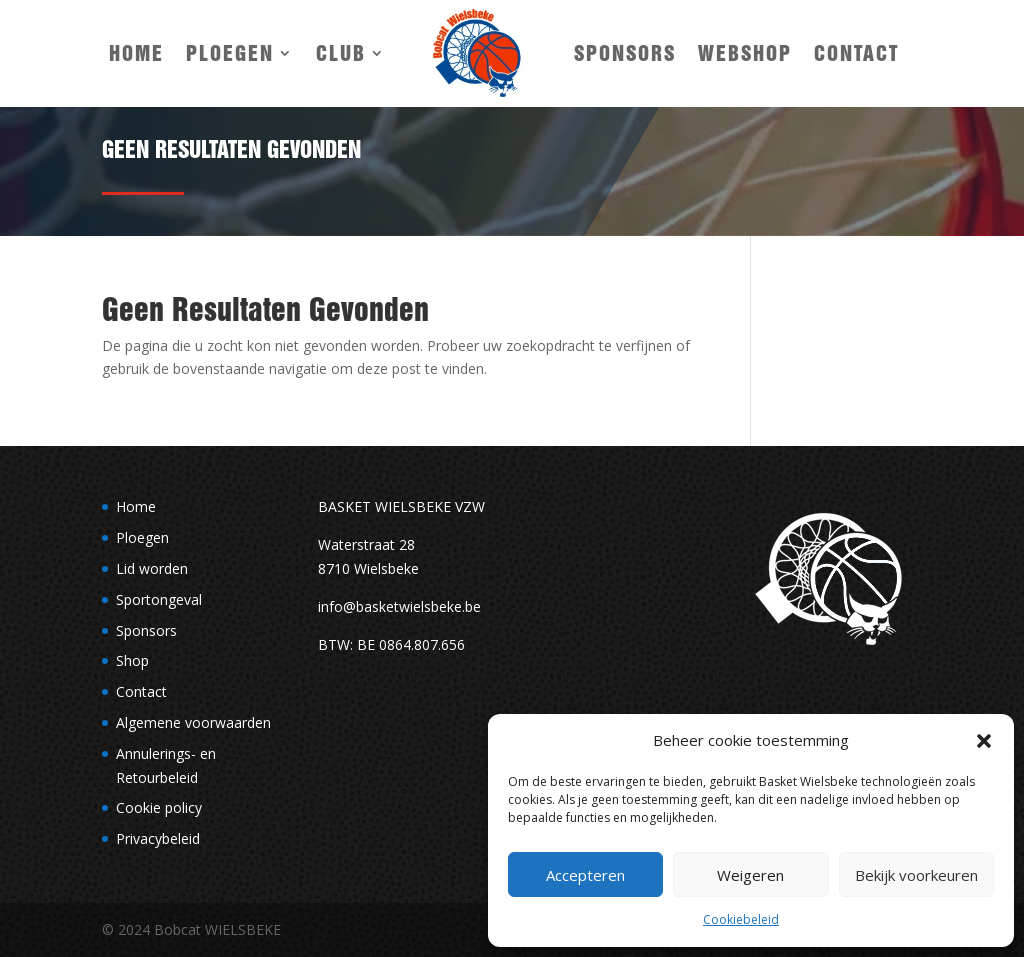 Image resolution: width=1024 pixels, height=957 pixels. What do you see at coordinates (230, 53) in the screenshot?
I see `Ploegen` at bounding box center [230, 53].